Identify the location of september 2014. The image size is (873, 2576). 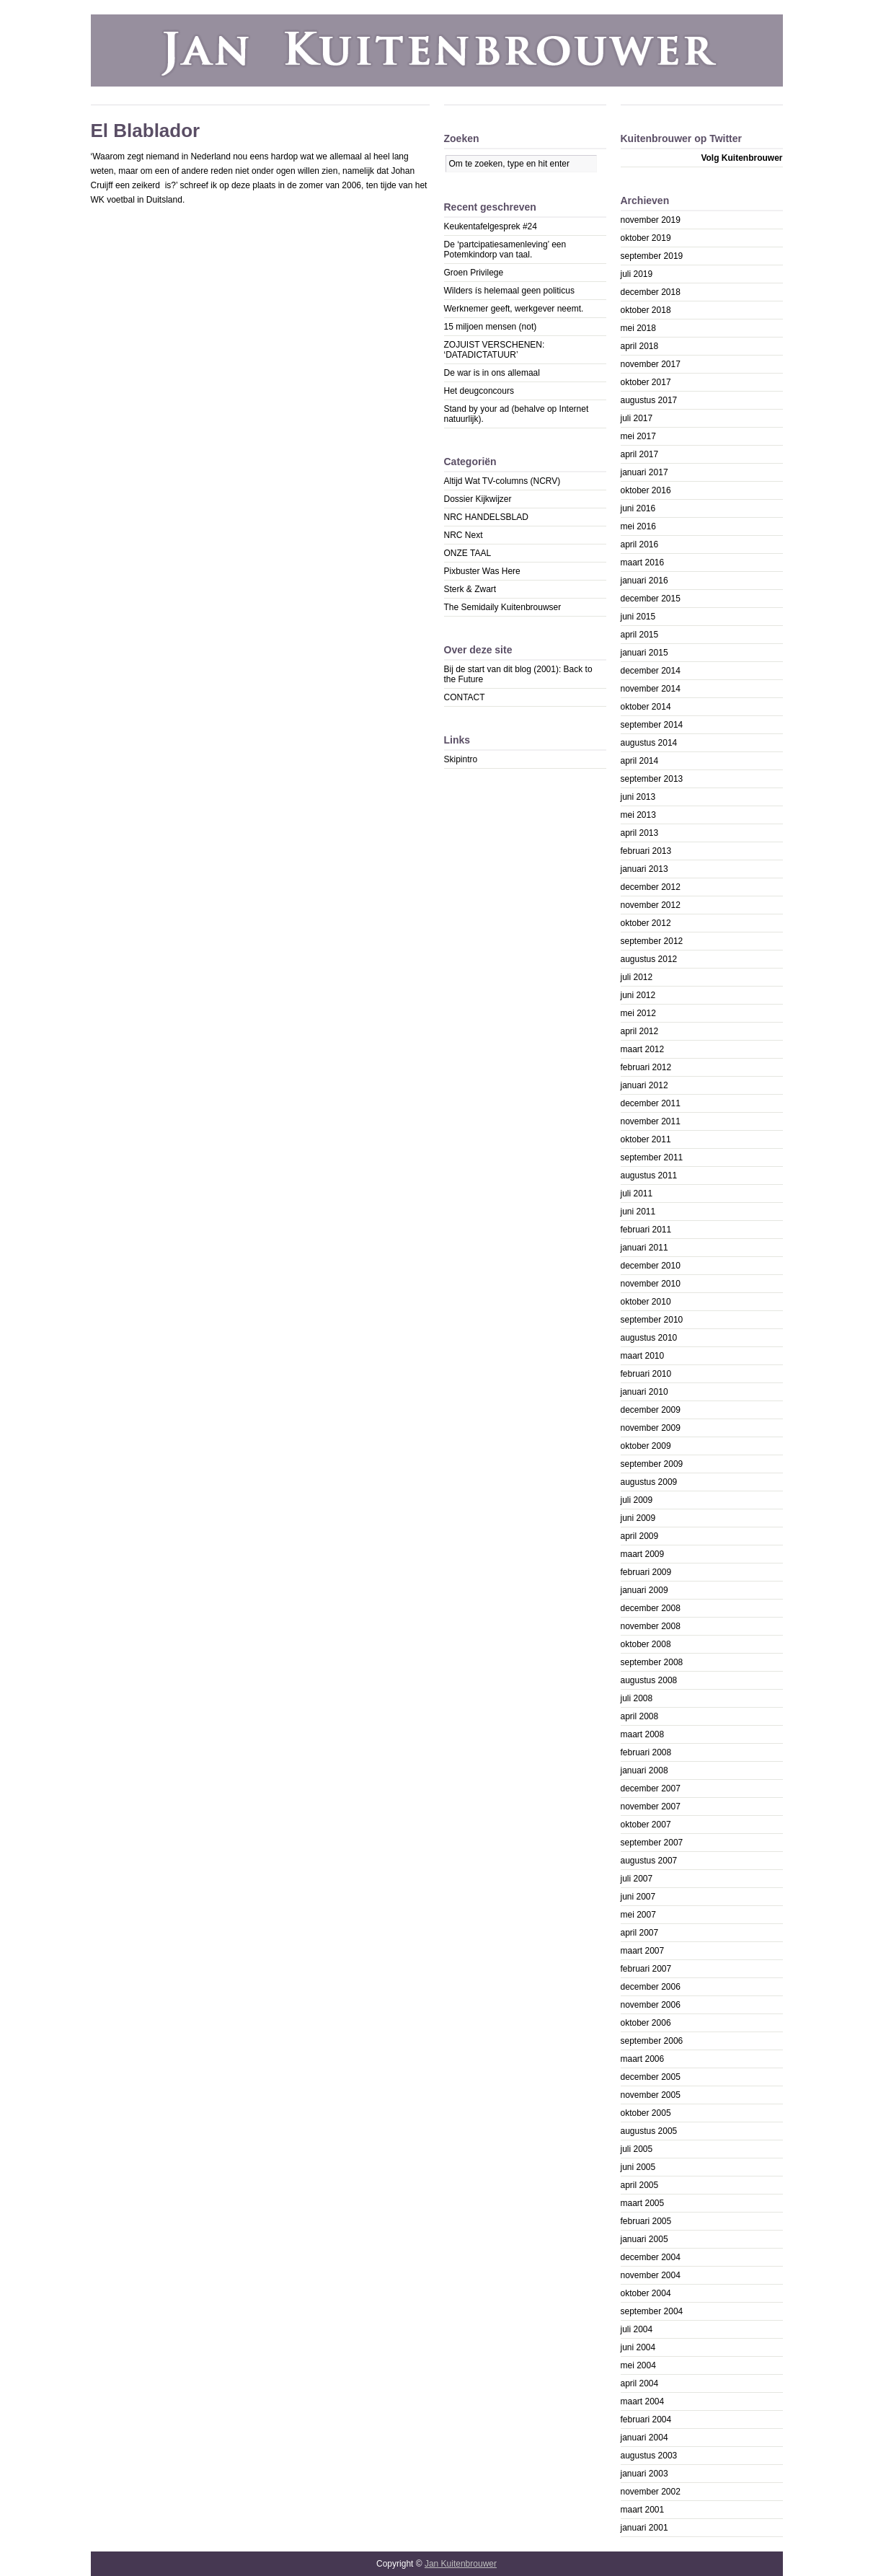
(652, 725).